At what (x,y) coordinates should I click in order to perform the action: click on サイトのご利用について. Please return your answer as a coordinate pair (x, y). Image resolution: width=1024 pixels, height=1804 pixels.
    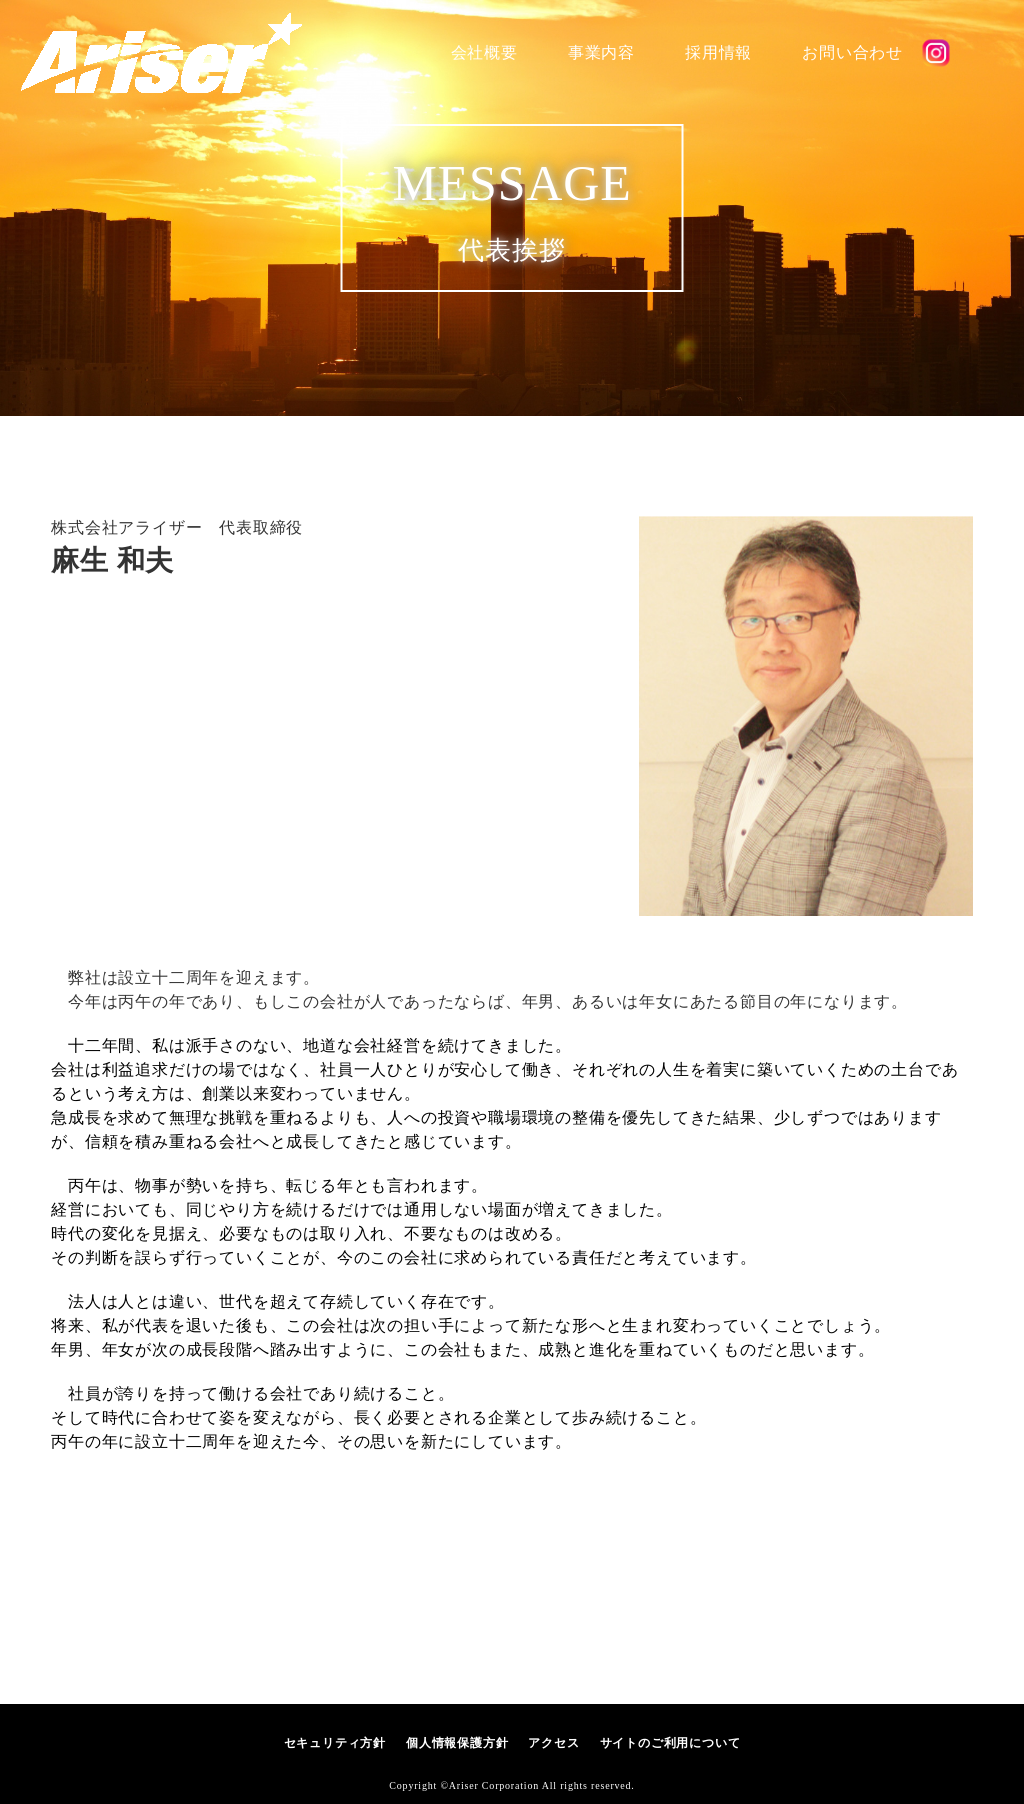
    Looking at the image, I should click on (670, 1743).